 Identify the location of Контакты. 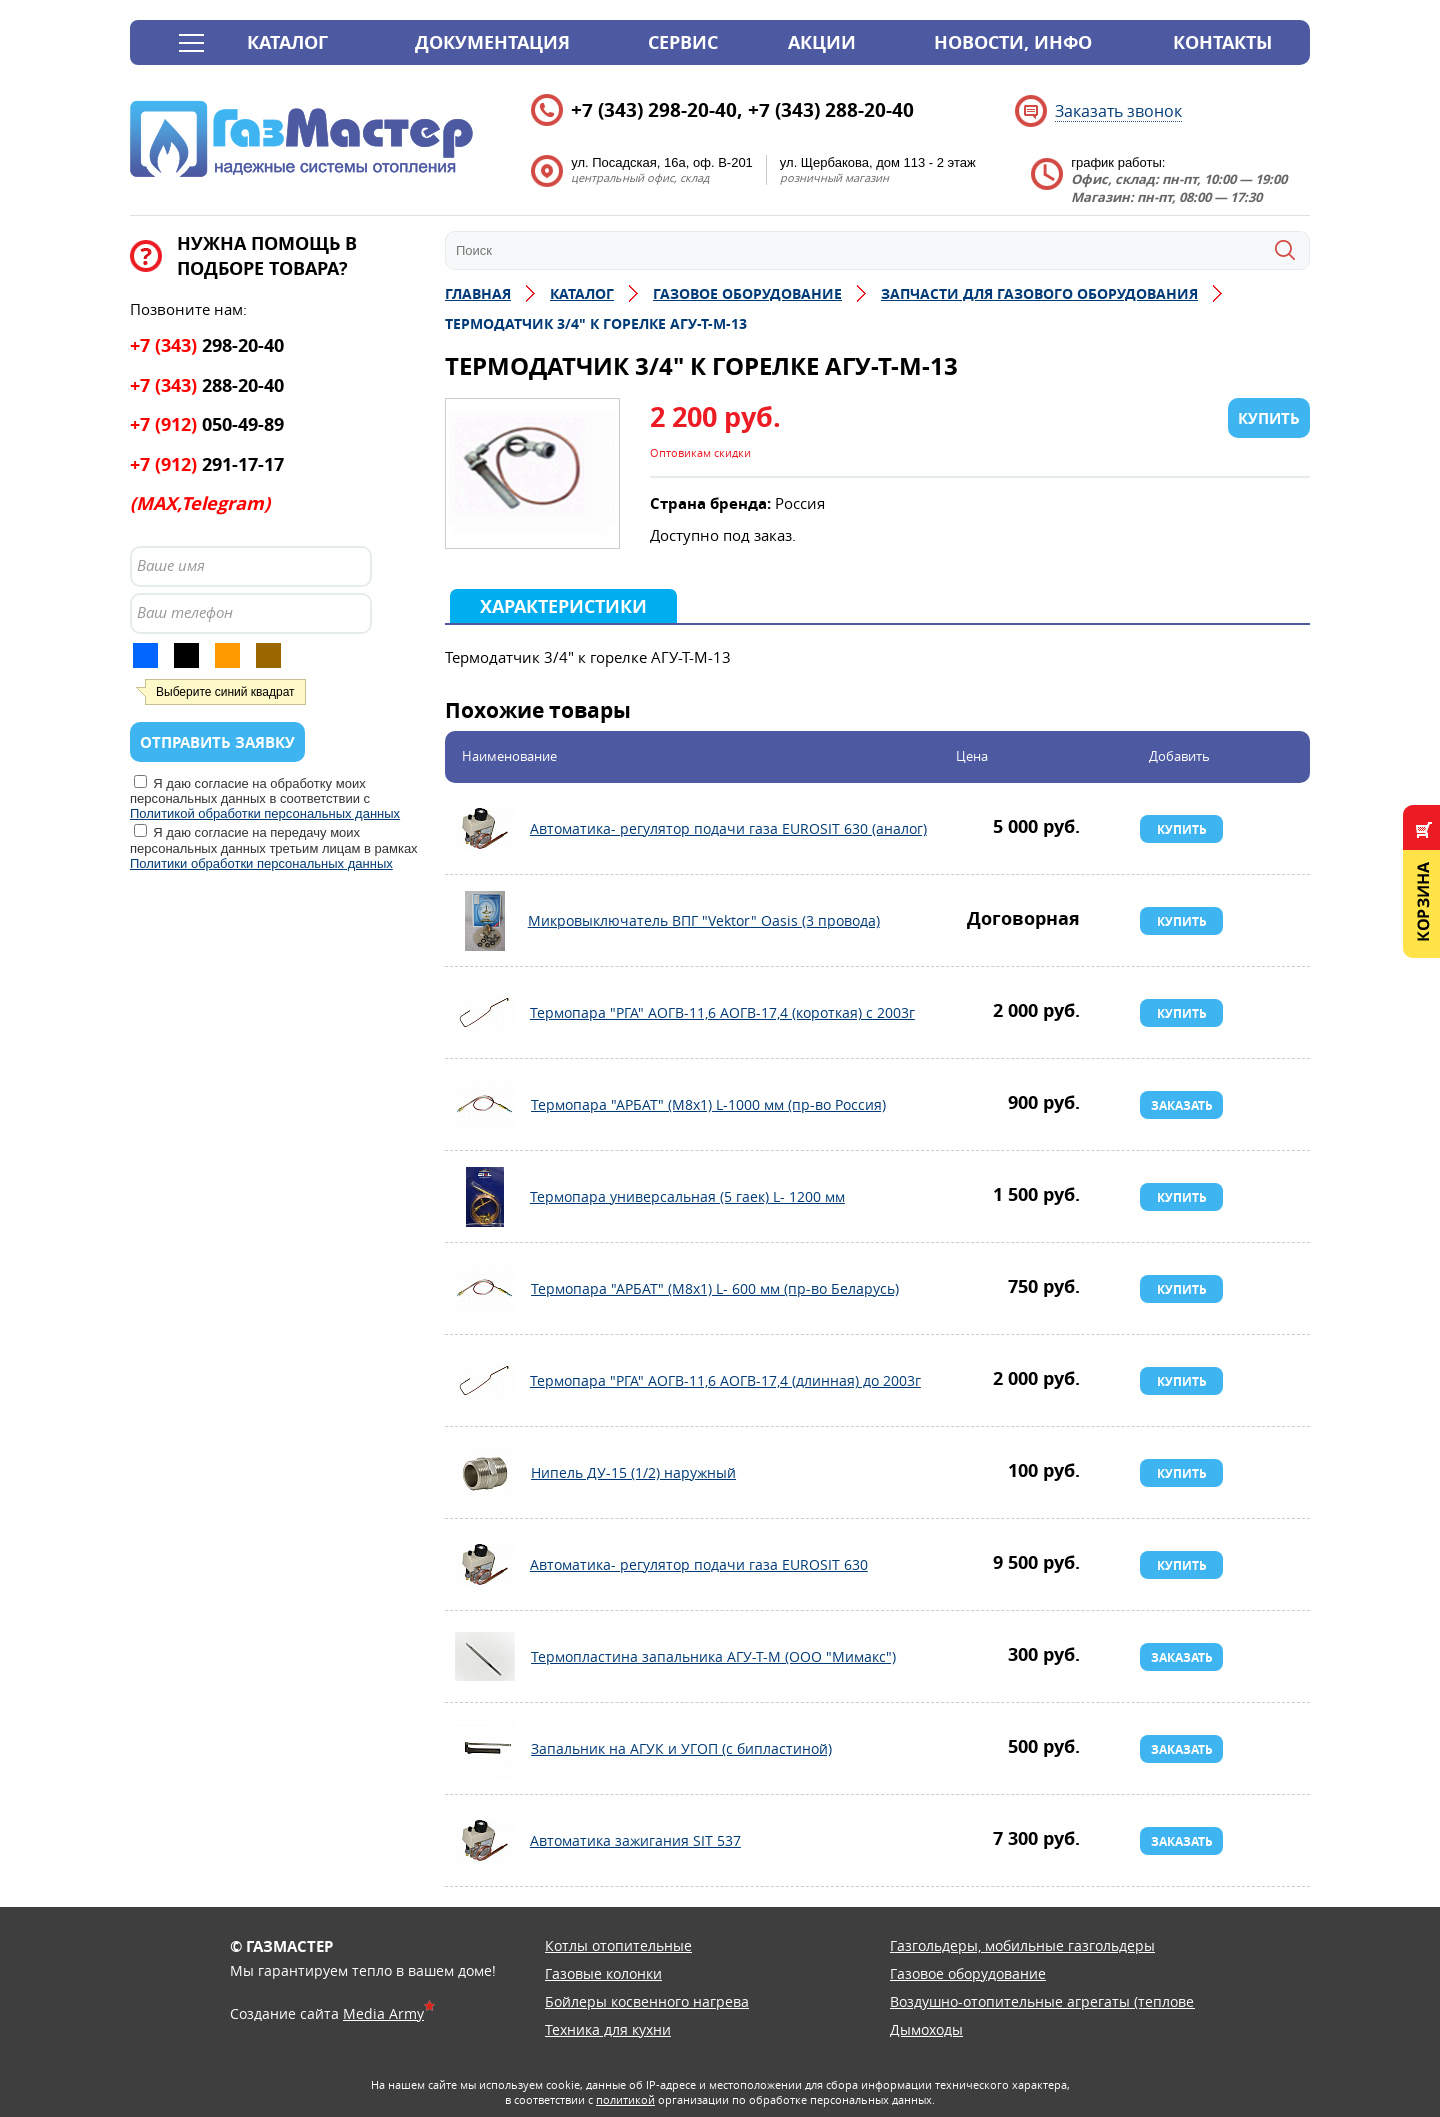
(1222, 42).